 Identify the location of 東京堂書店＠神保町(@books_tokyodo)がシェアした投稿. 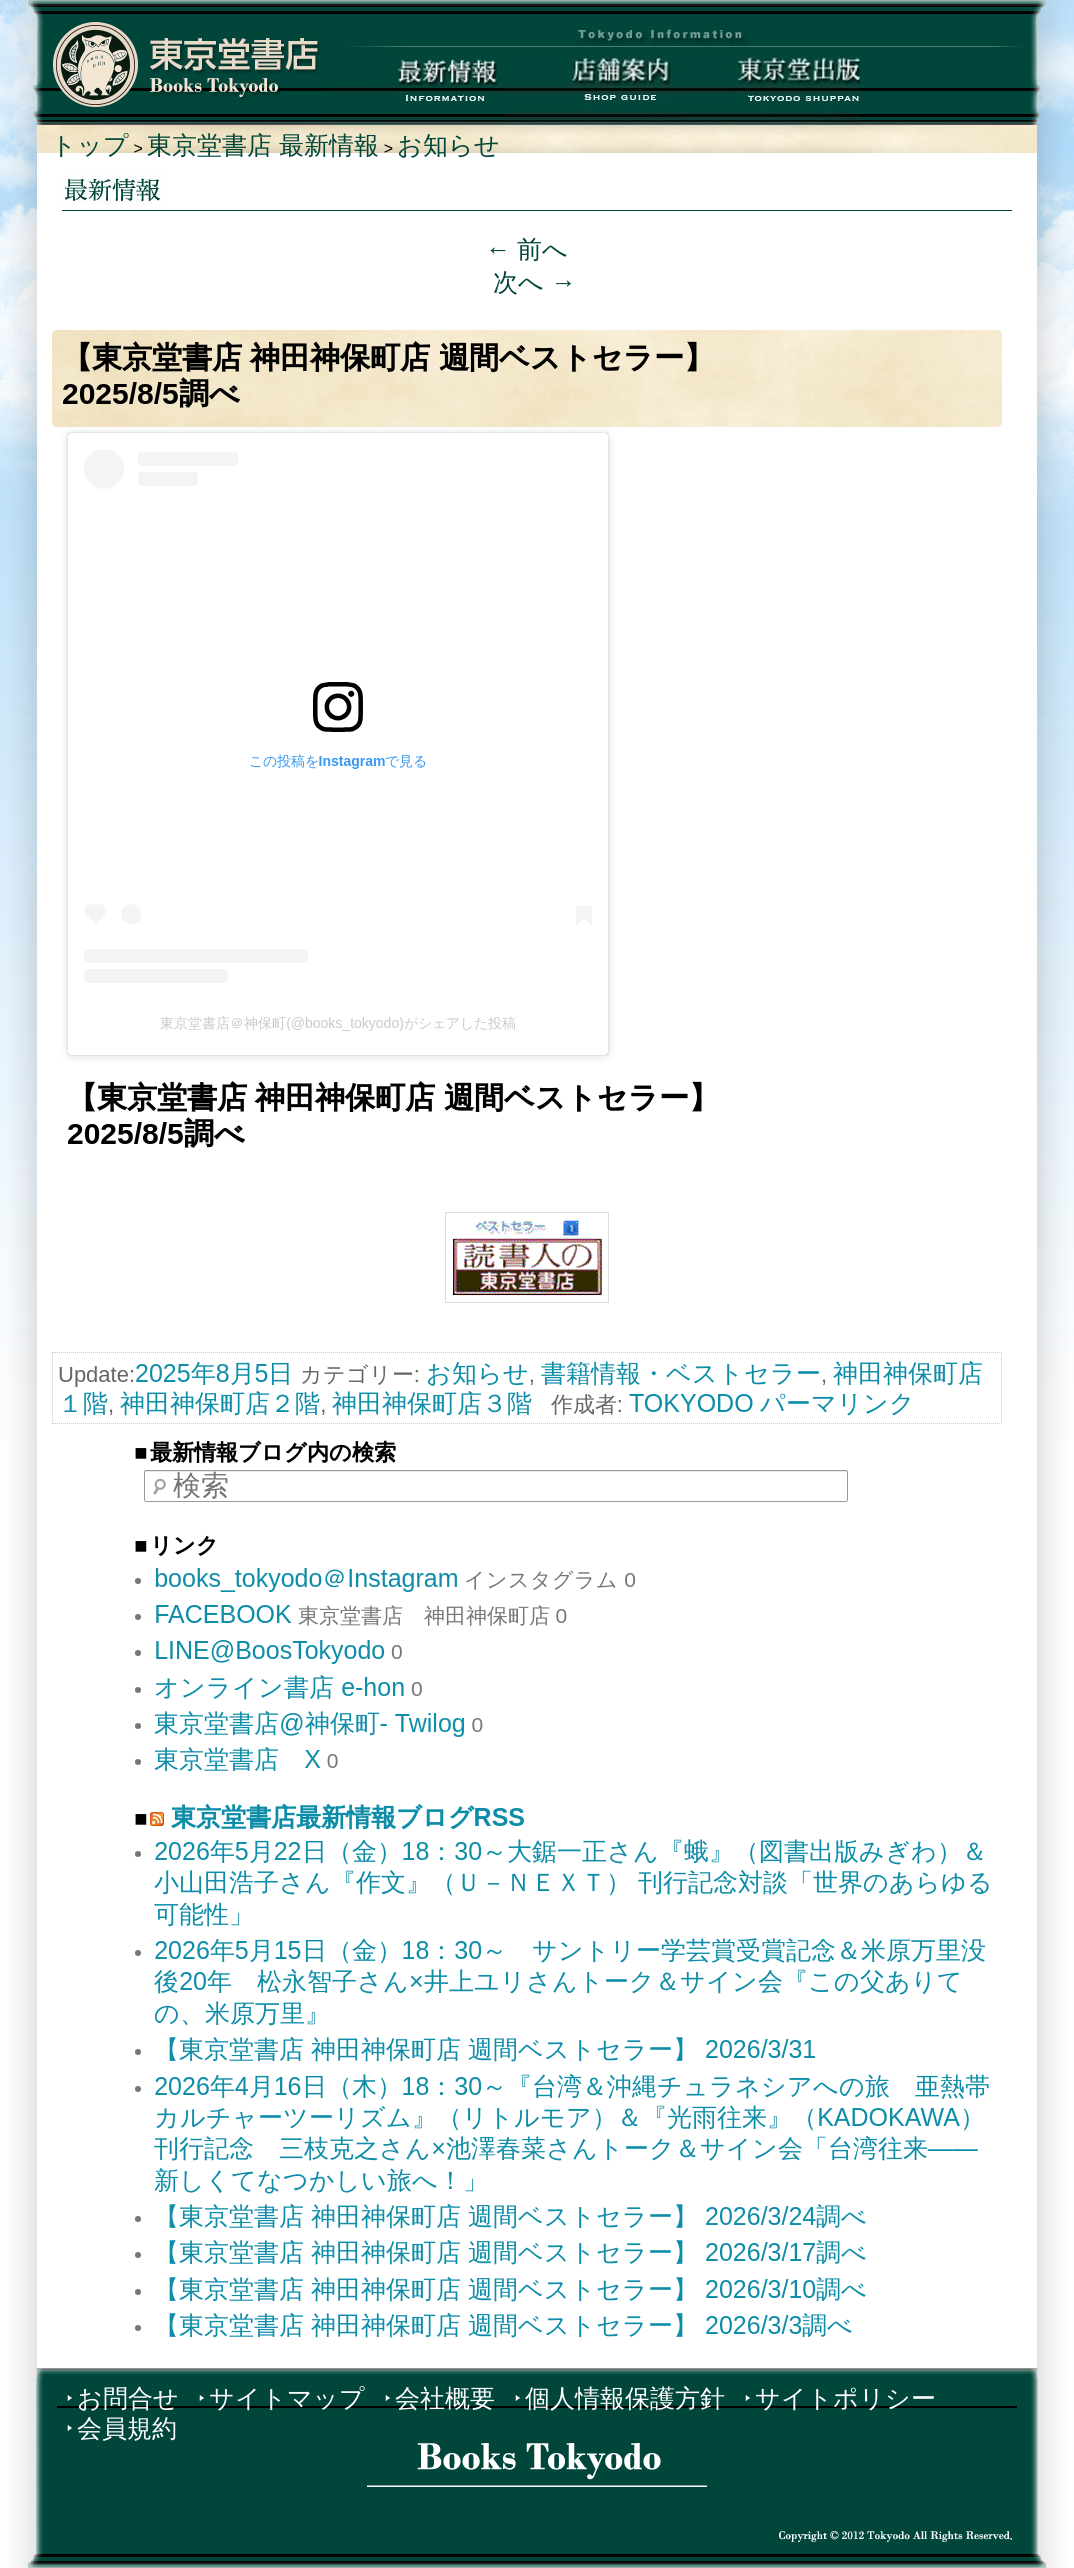
(338, 1023).